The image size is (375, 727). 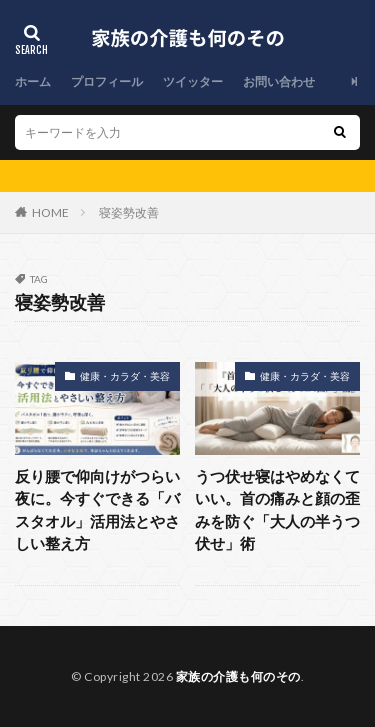 What do you see at coordinates (125, 376) in the screenshot?
I see `健康・カラダ・美容` at bounding box center [125, 376].